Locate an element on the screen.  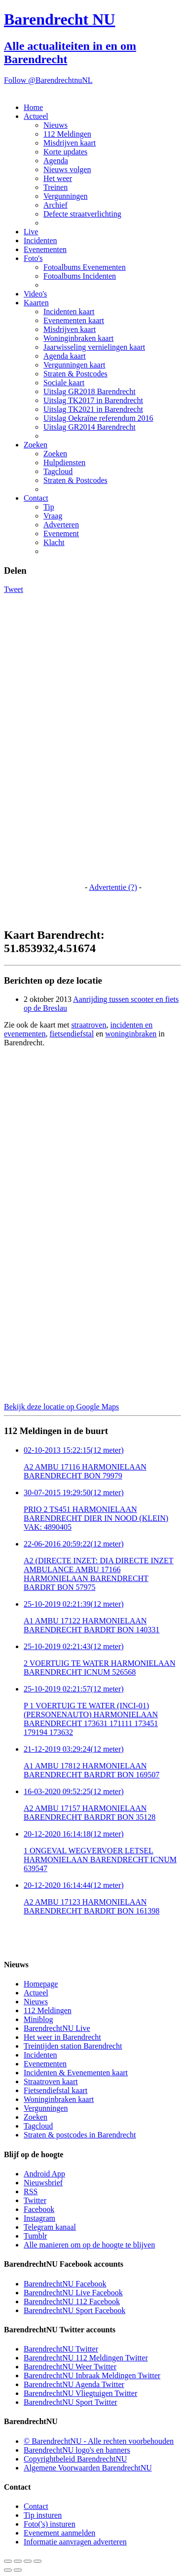
© BarendrechtNU - Alle rechten voorbehouden is located at coordinates (99, 2441).